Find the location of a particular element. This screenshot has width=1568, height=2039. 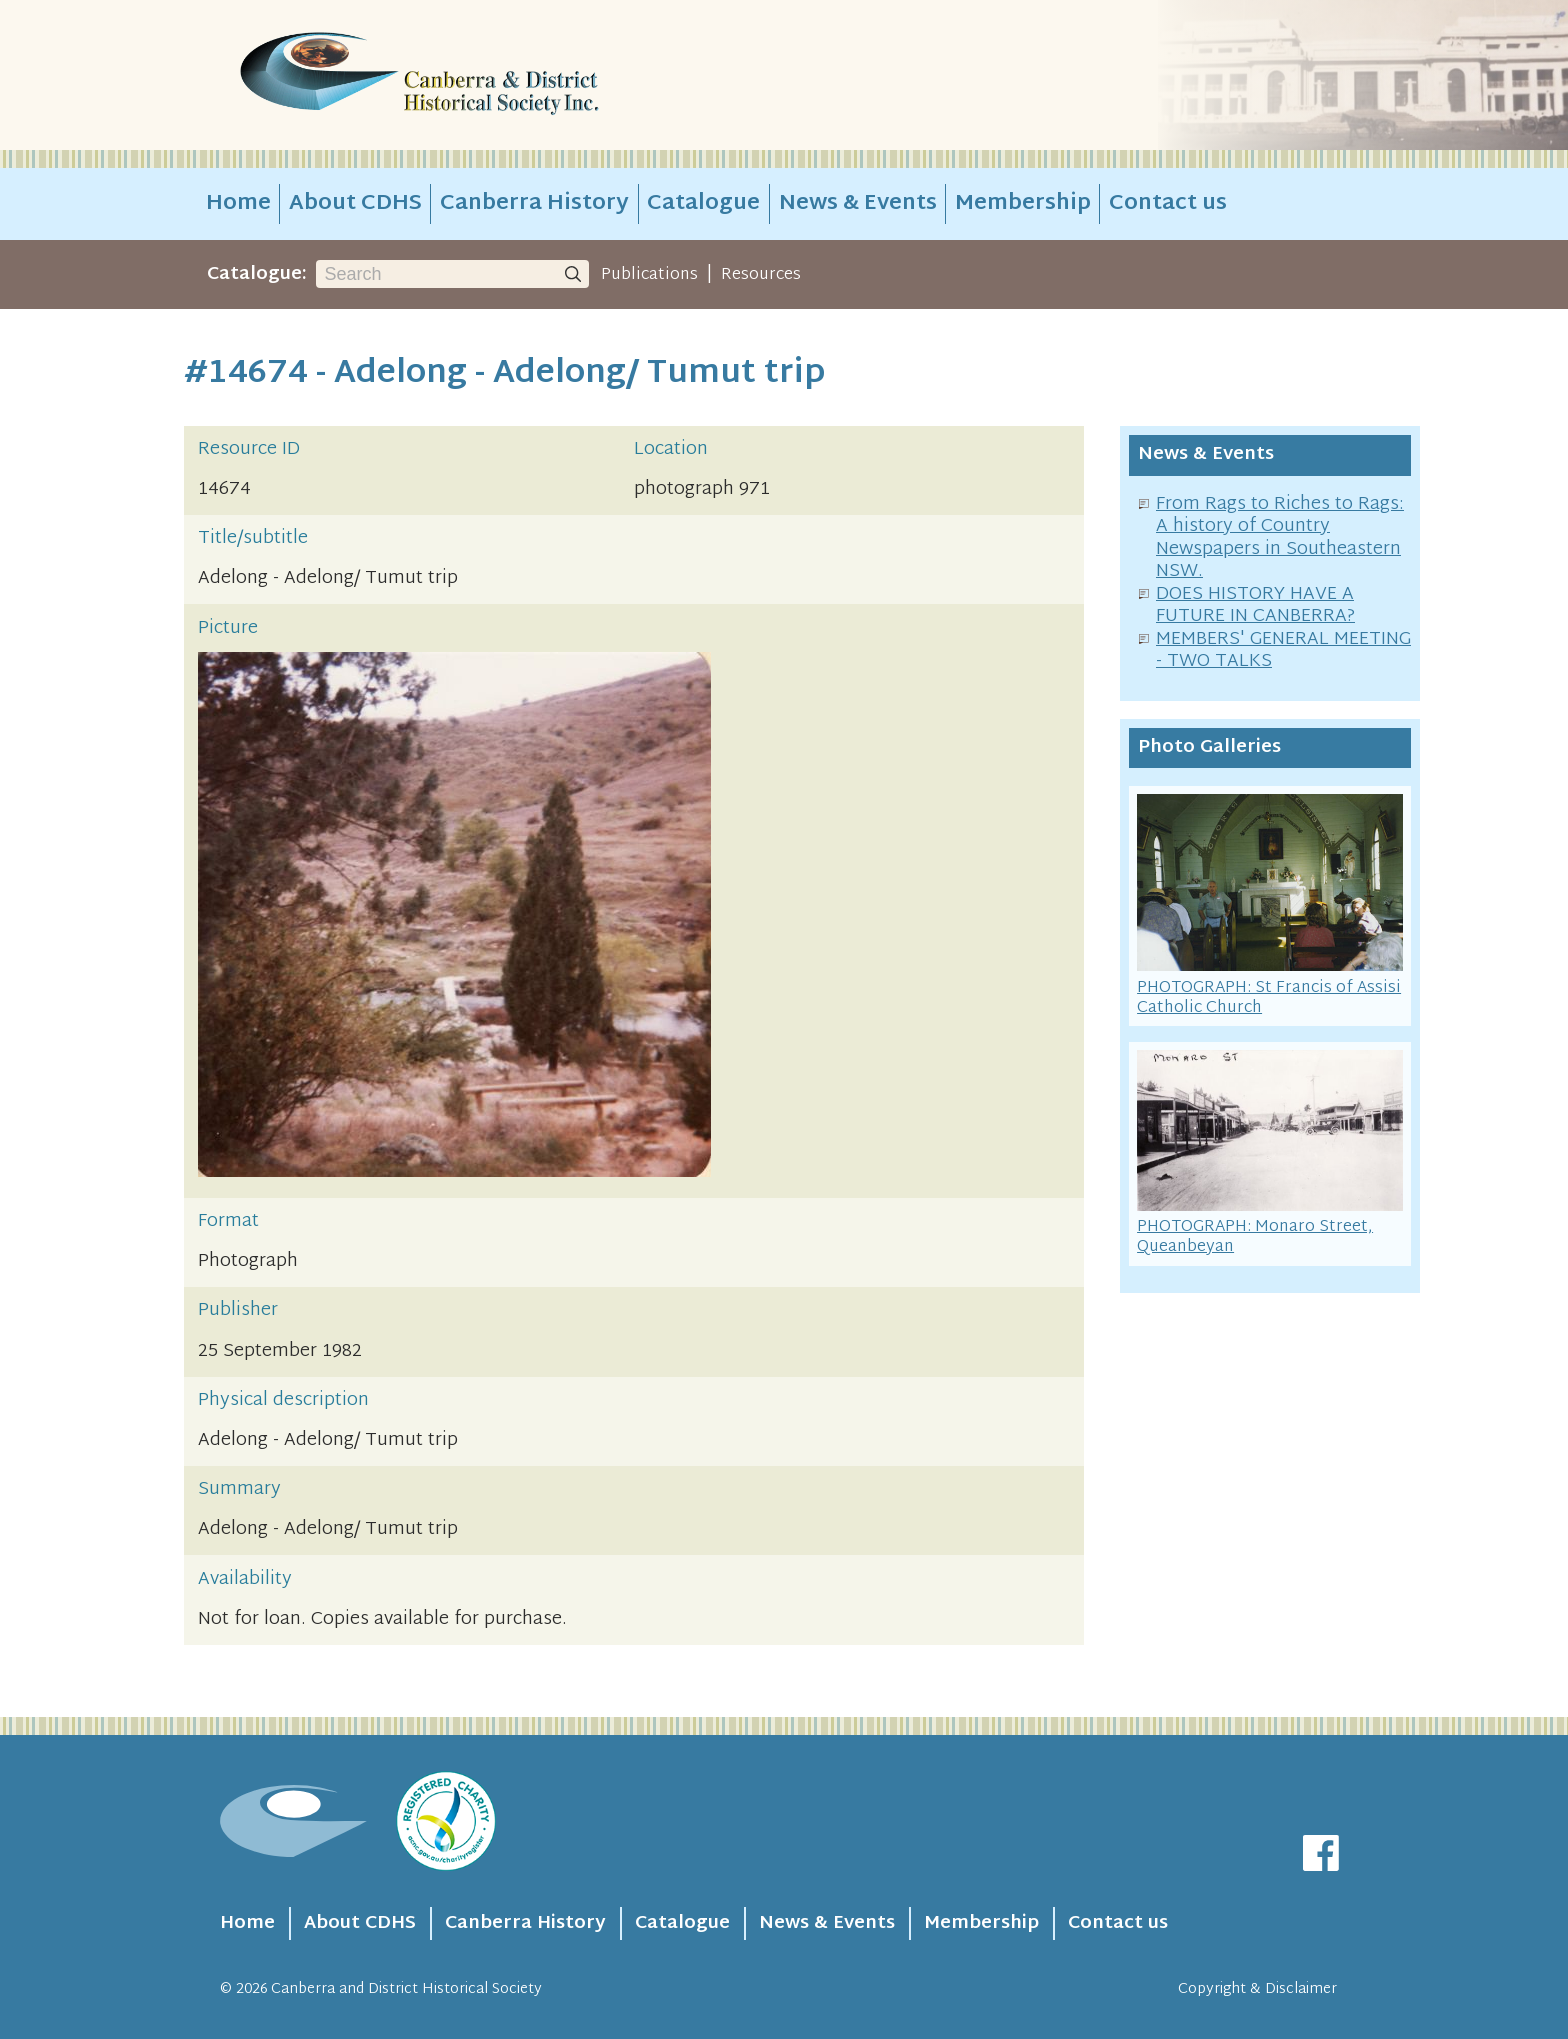

Catalogue is located at coordinates (703, 204).